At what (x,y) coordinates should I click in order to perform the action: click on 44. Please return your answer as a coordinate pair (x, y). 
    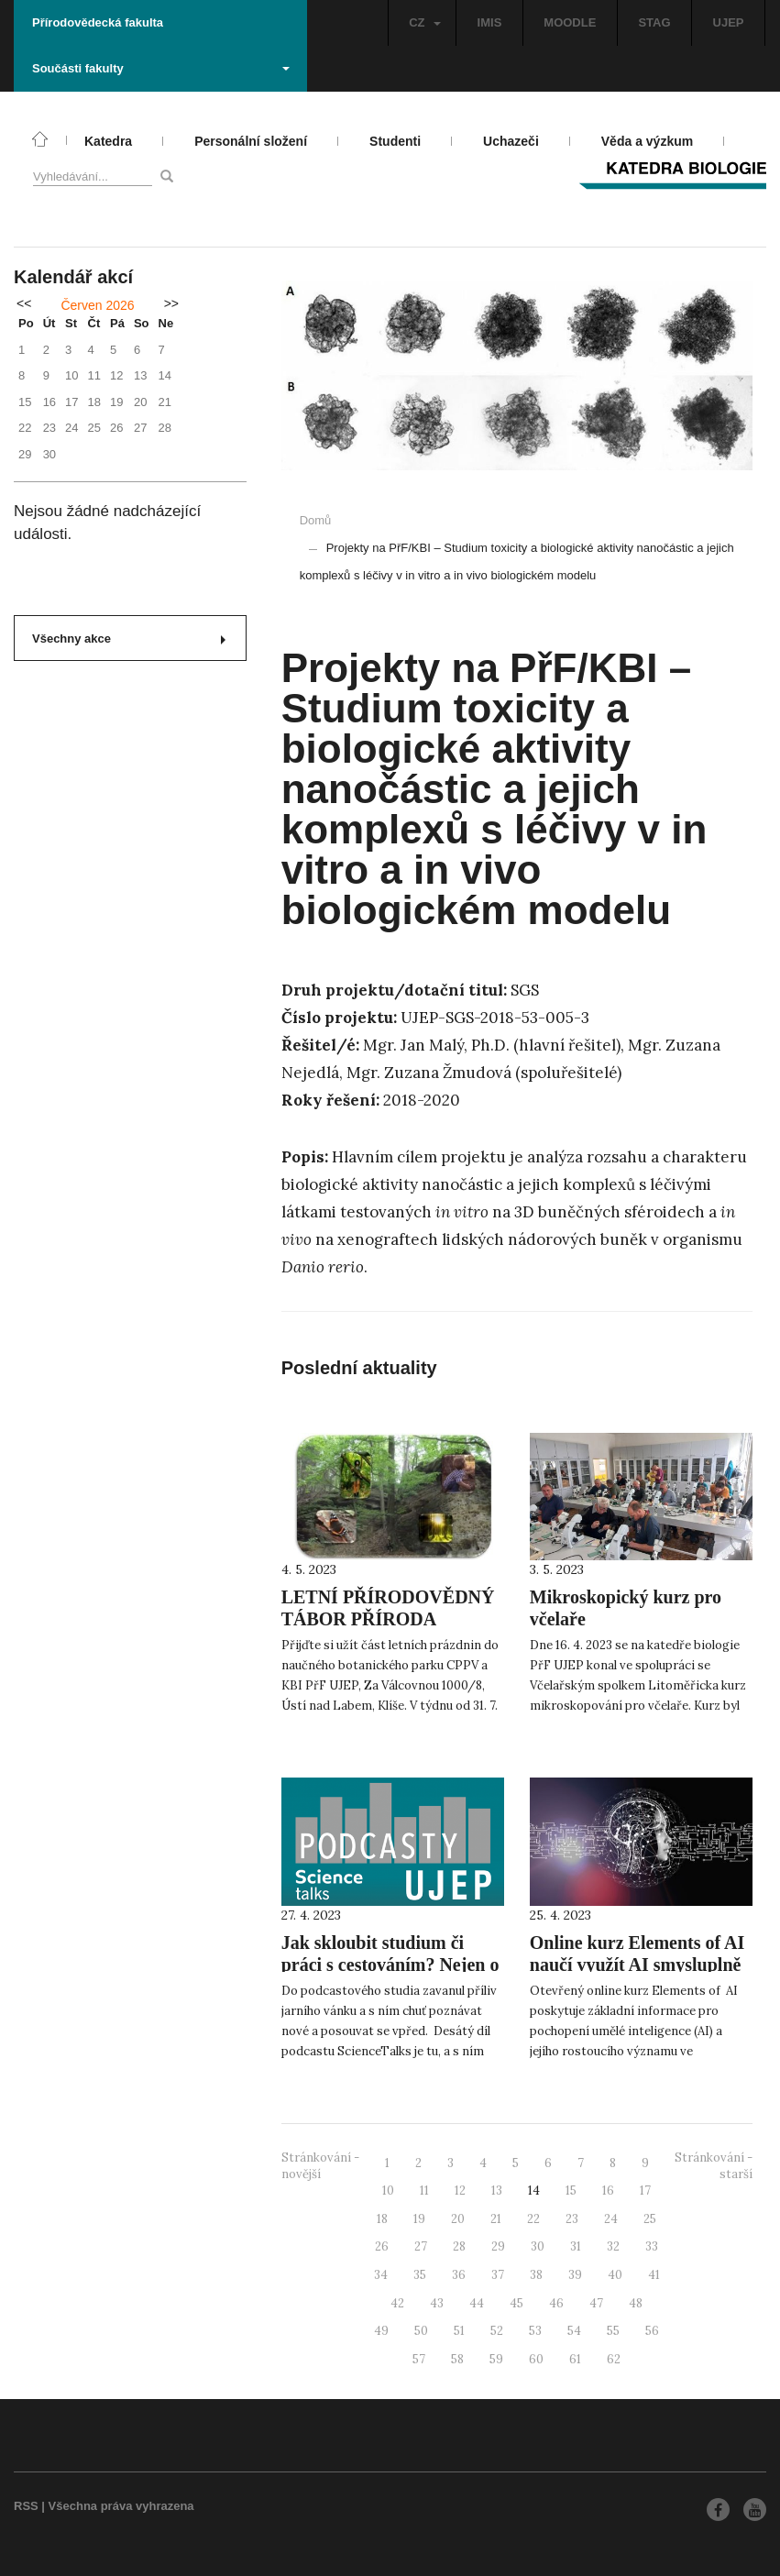
    Looking at the image, I should click on (476, 2303).